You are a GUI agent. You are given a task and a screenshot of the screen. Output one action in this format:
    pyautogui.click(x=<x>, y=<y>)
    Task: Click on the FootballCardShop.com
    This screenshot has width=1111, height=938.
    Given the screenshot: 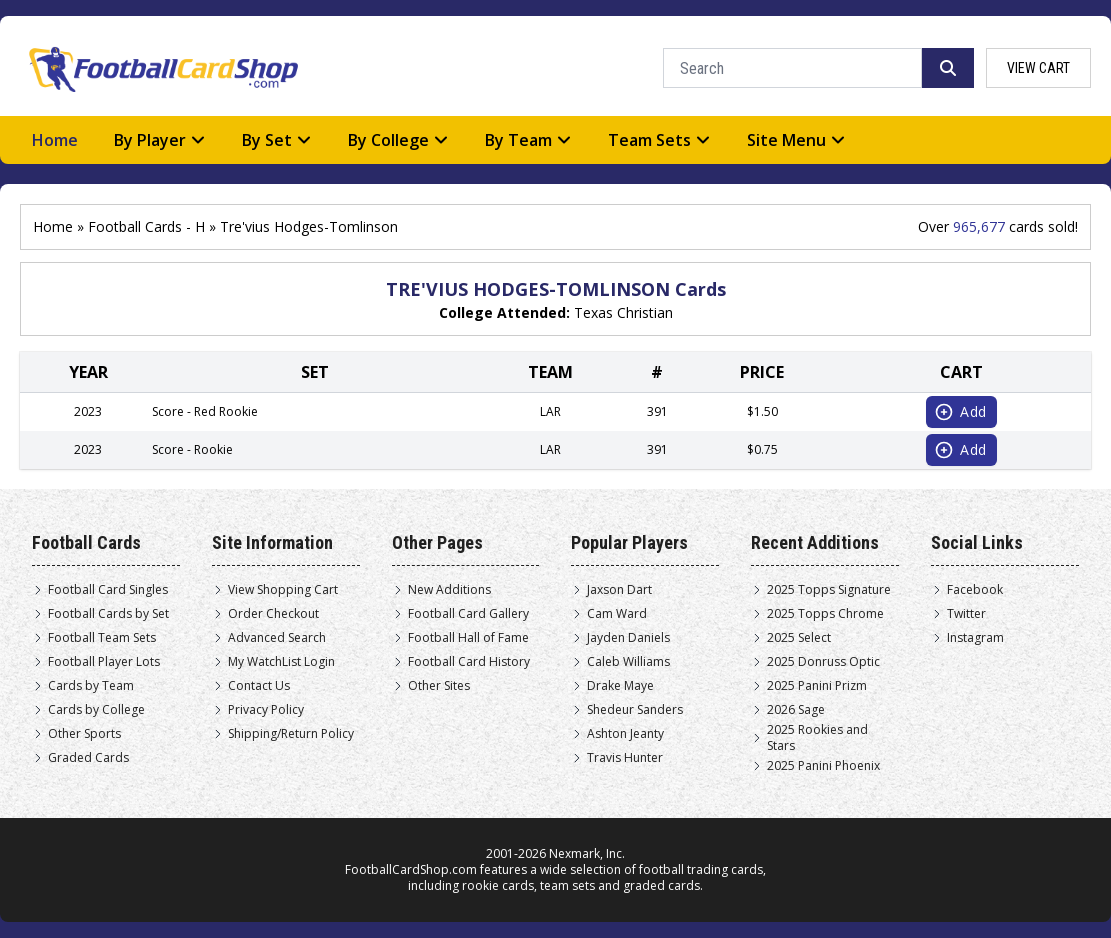 What is the action you would take?
    pyautogui.click(x=411, y=869)
    